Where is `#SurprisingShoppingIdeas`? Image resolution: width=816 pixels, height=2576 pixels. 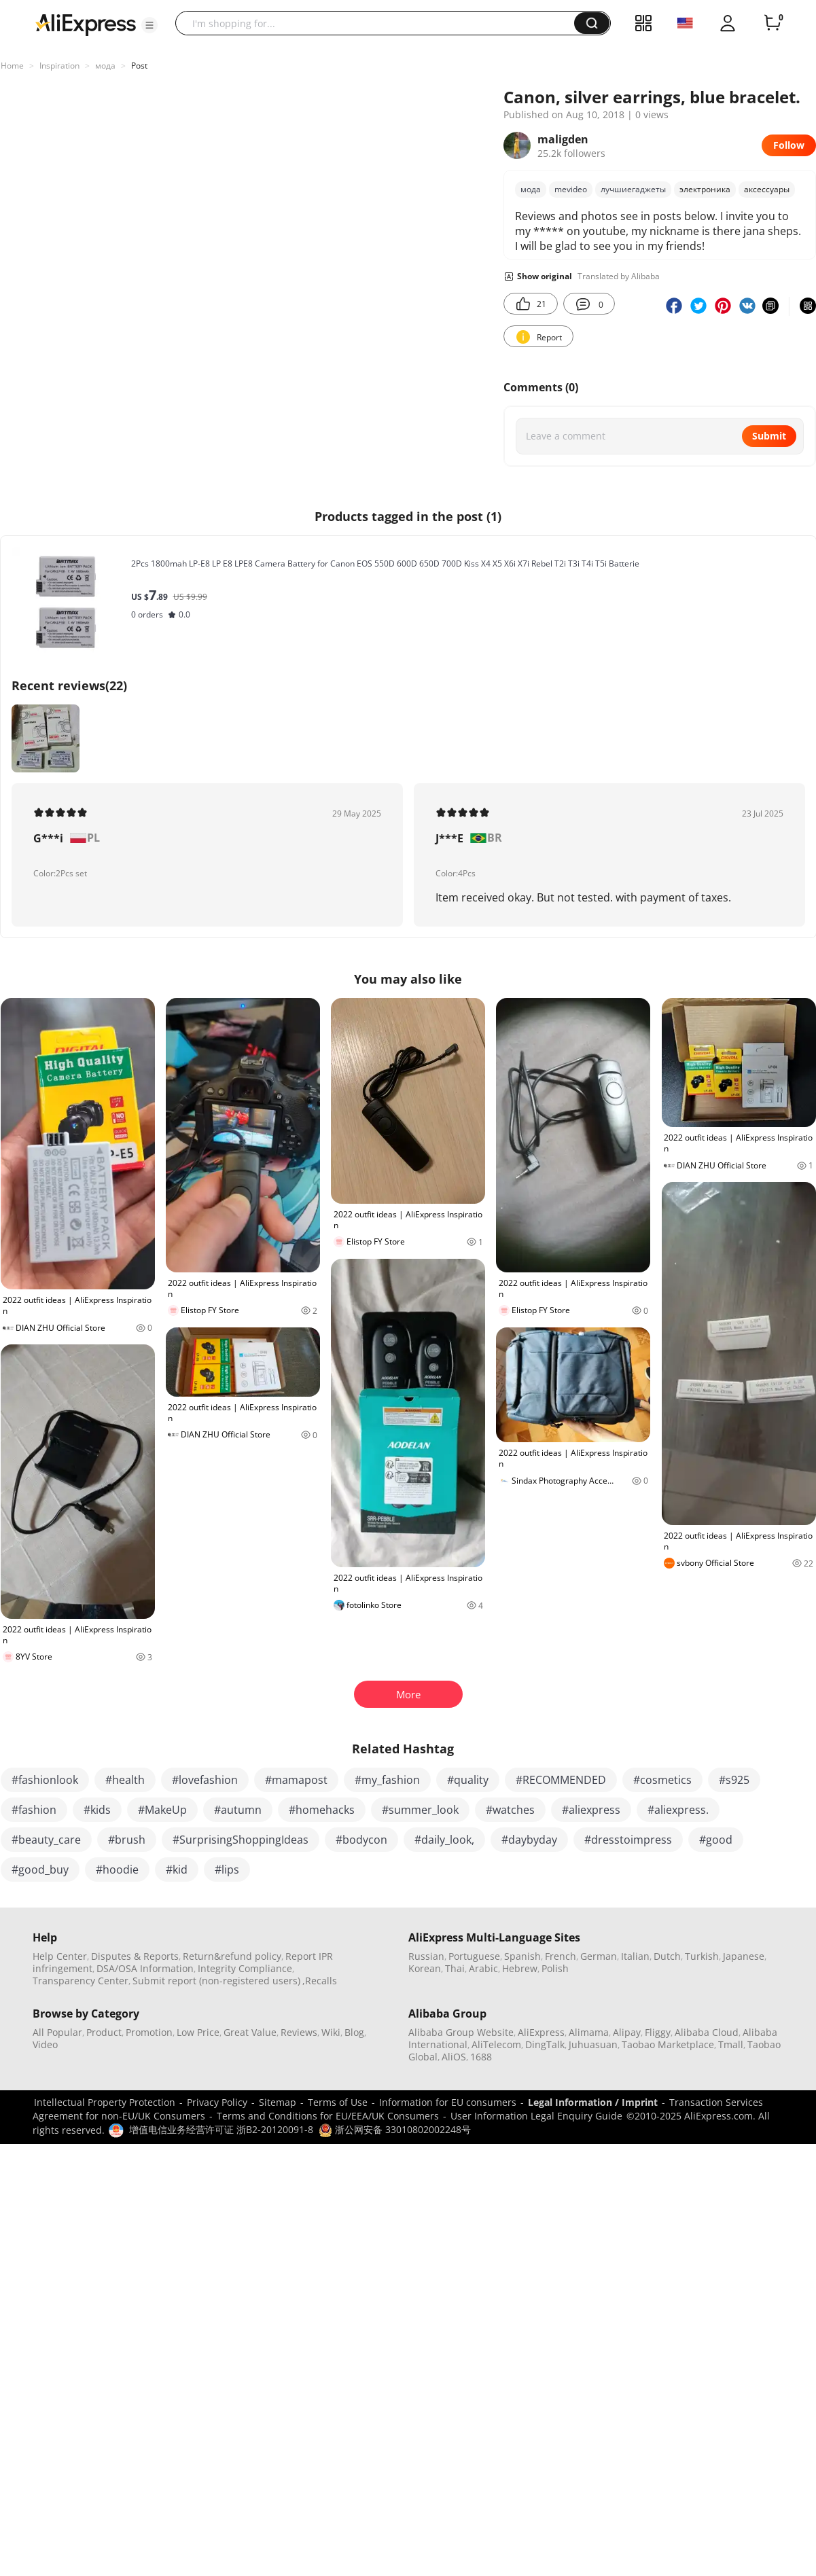 #SurprisingShoppingIdeas is located at coordinates (240, 1839).